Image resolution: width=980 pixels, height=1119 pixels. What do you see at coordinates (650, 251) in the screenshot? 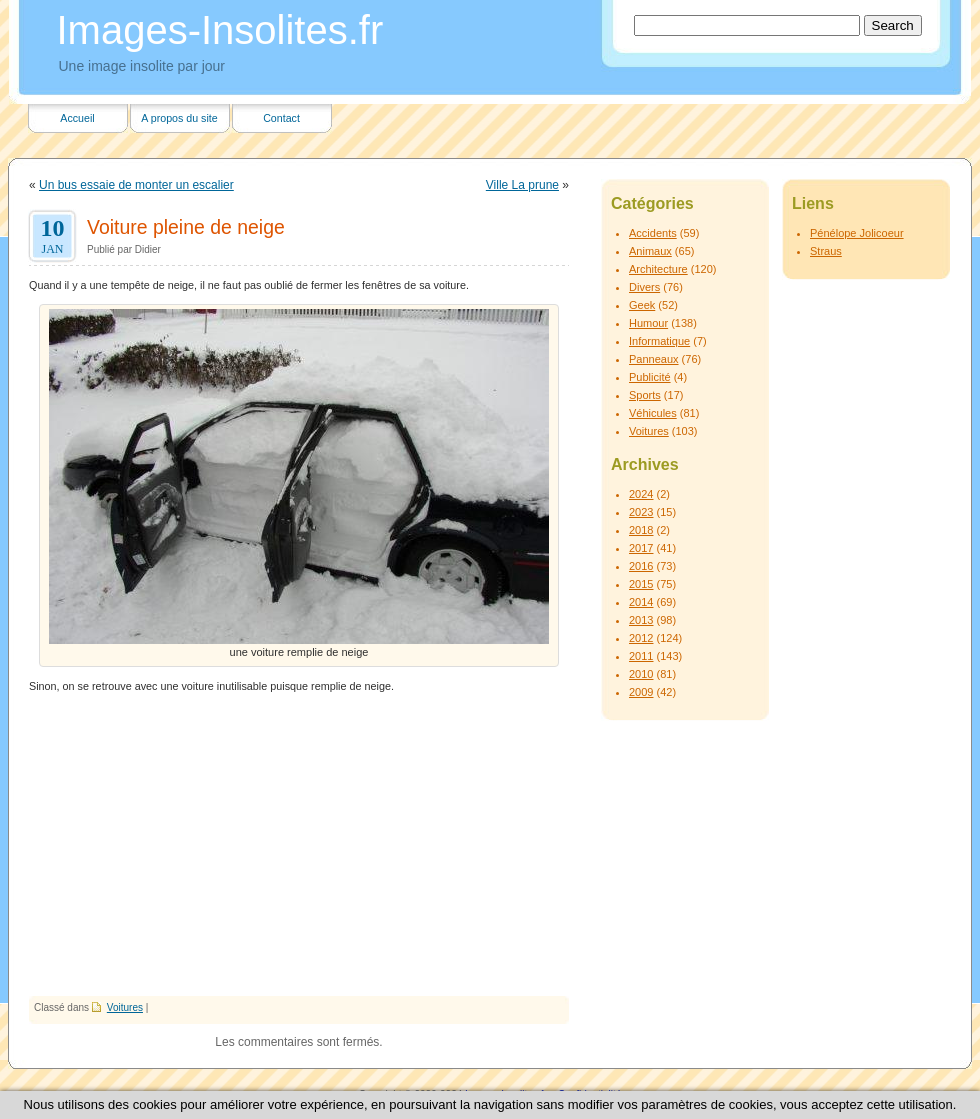
I see `Animaux` at bounding box center [650, 251].